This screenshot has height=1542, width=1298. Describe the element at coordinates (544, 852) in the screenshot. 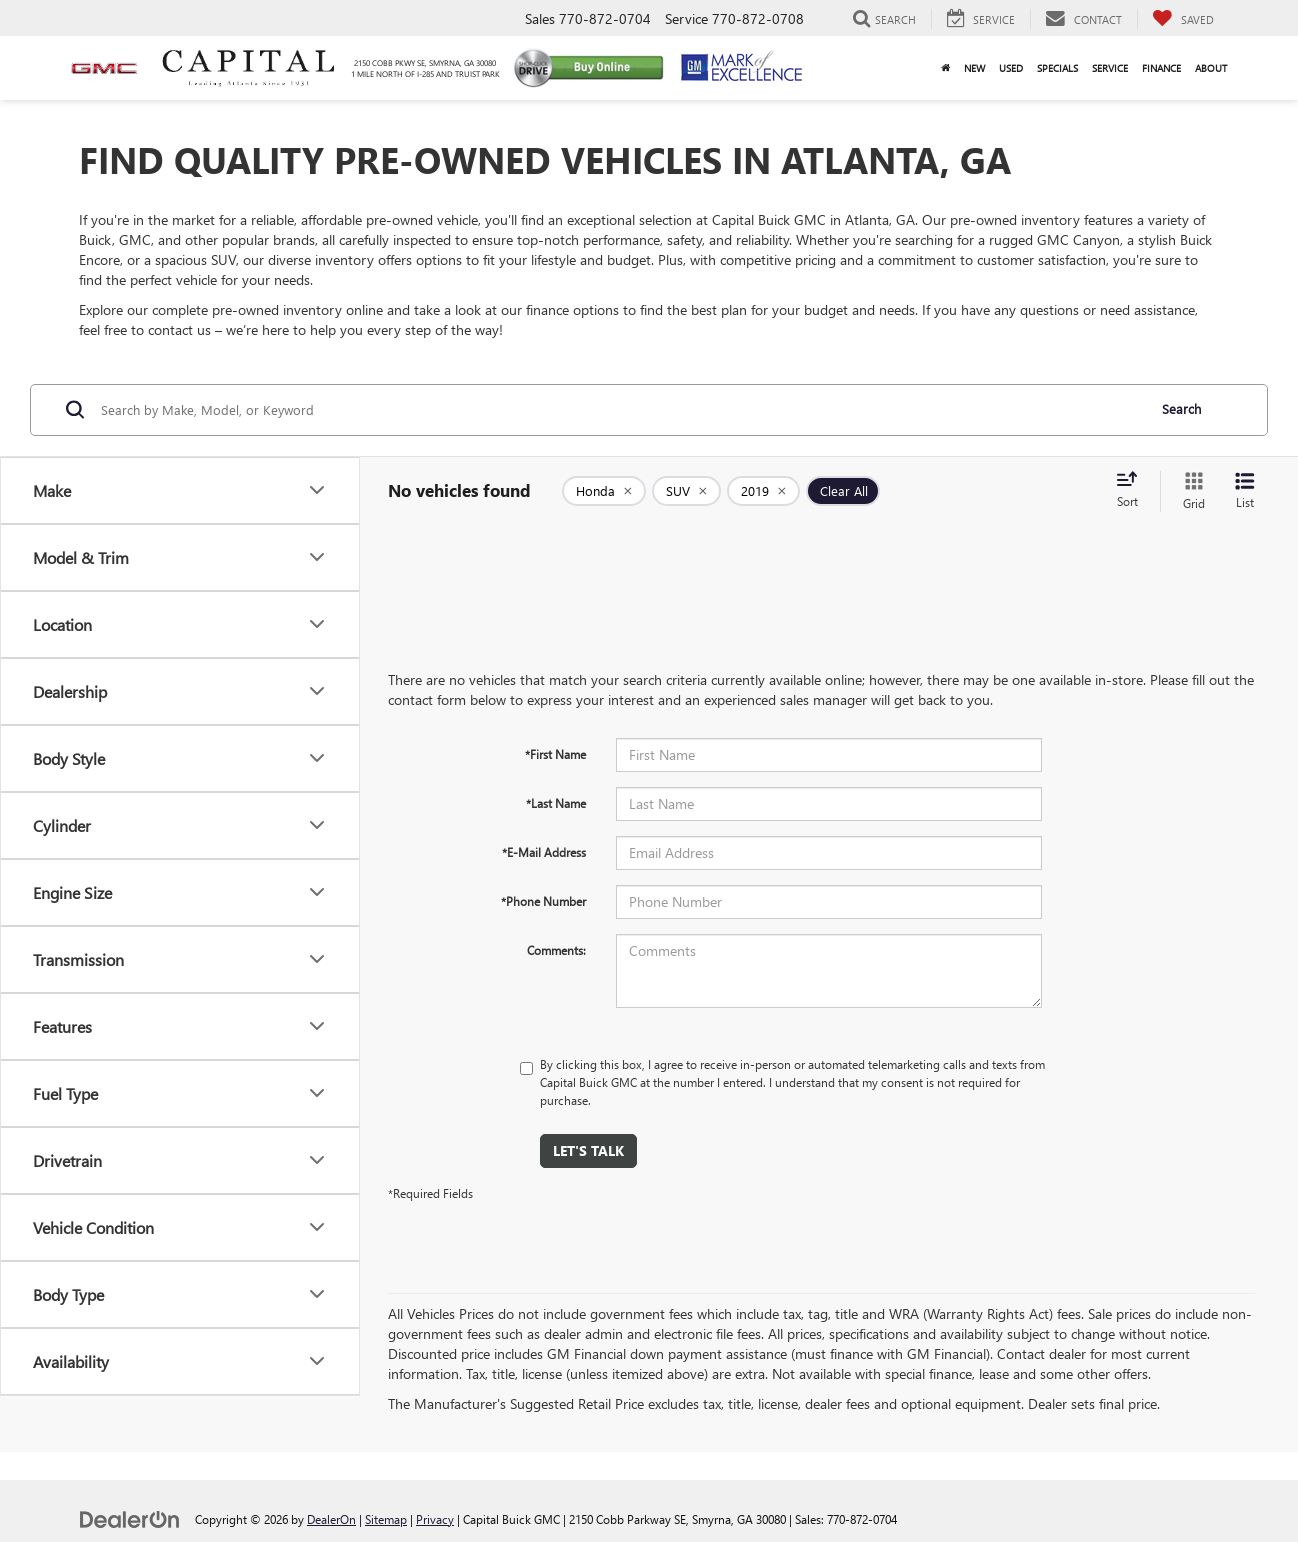

I see `*E-Mail Address` at that location.